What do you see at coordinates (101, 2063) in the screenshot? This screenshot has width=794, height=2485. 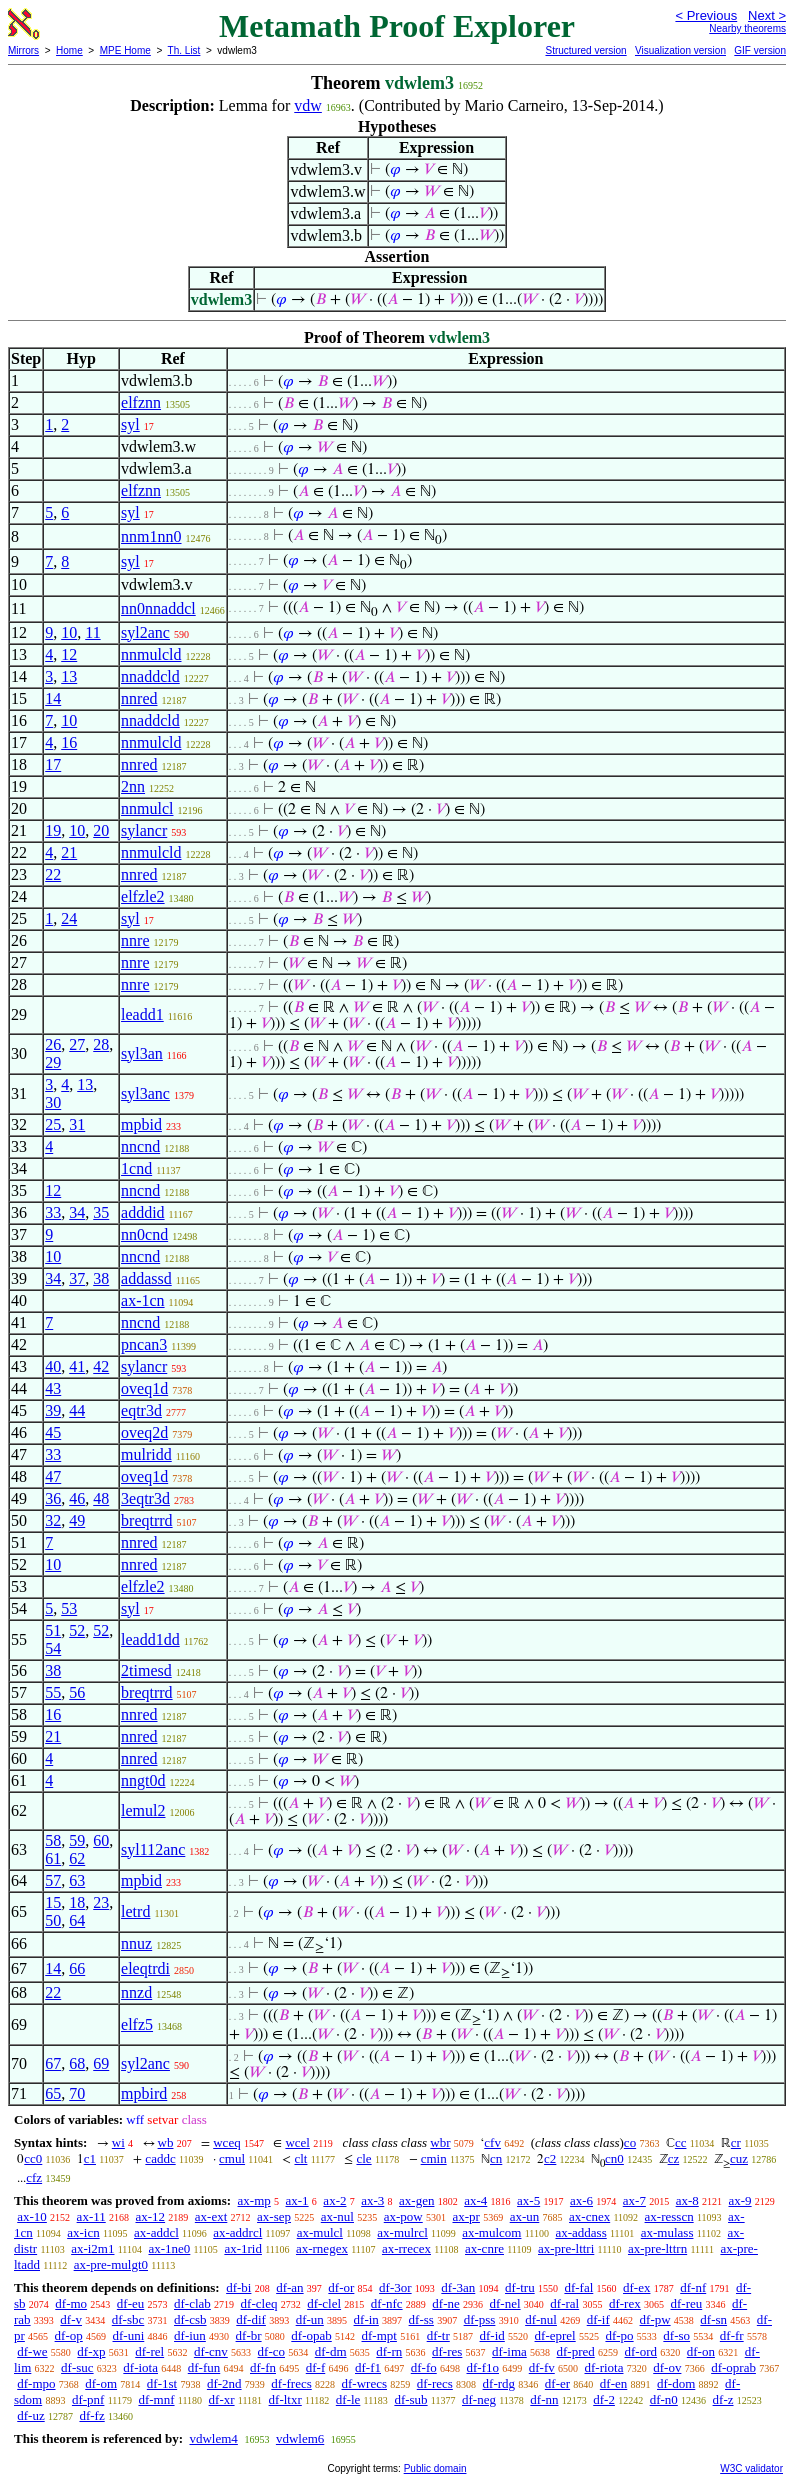 I see `69` at bounding box center [101, 2063].